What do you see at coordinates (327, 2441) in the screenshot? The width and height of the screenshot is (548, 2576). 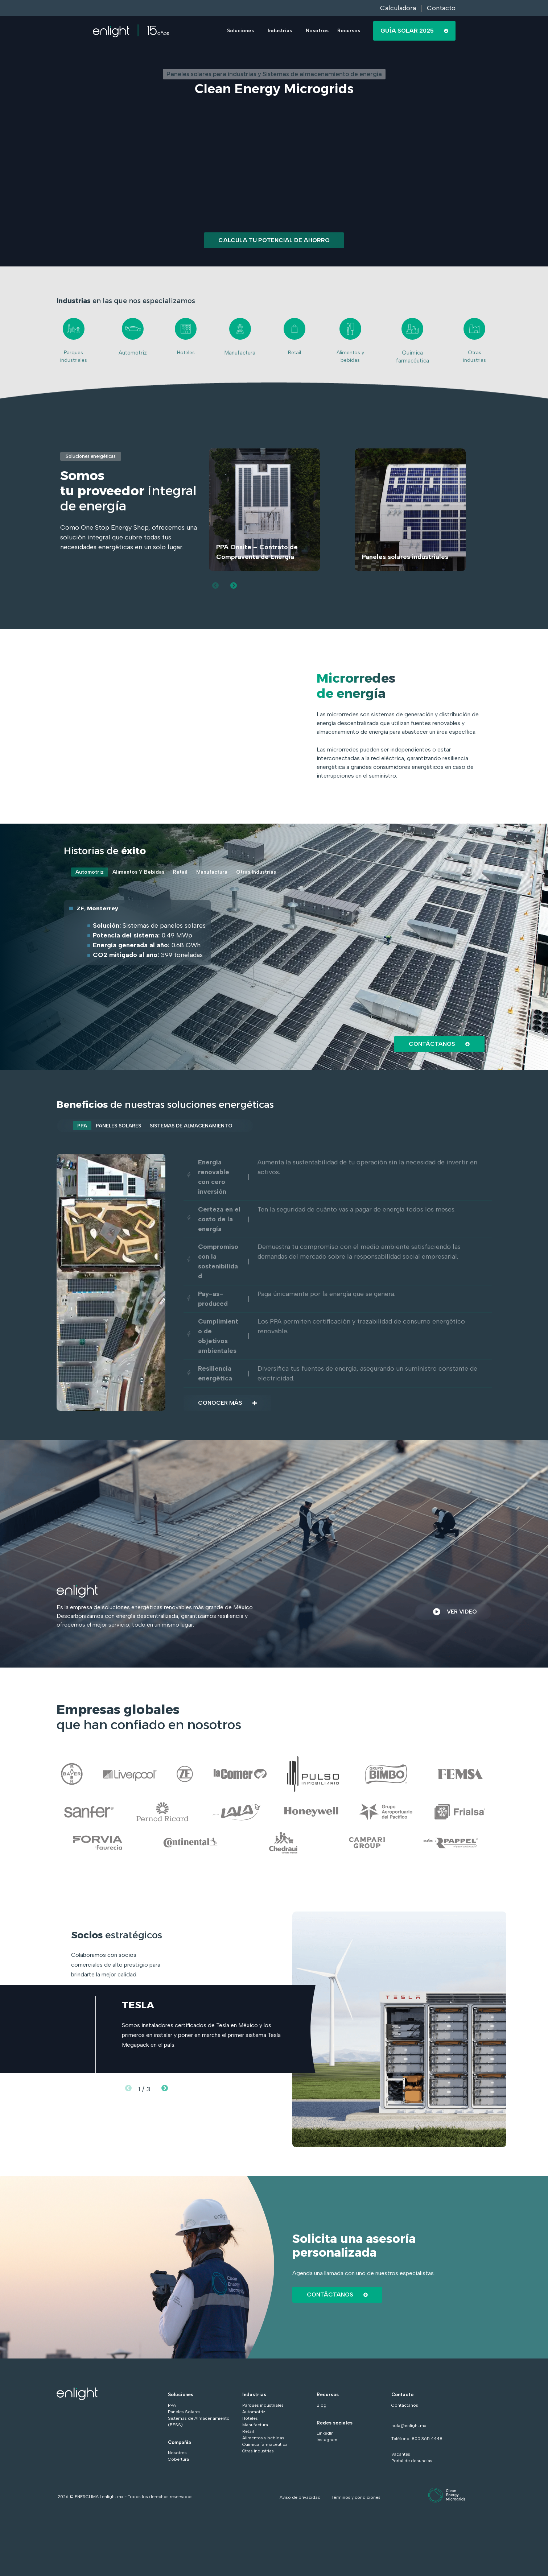 I see `Instagram [menuitem]` at bounding box center [327, 2441].